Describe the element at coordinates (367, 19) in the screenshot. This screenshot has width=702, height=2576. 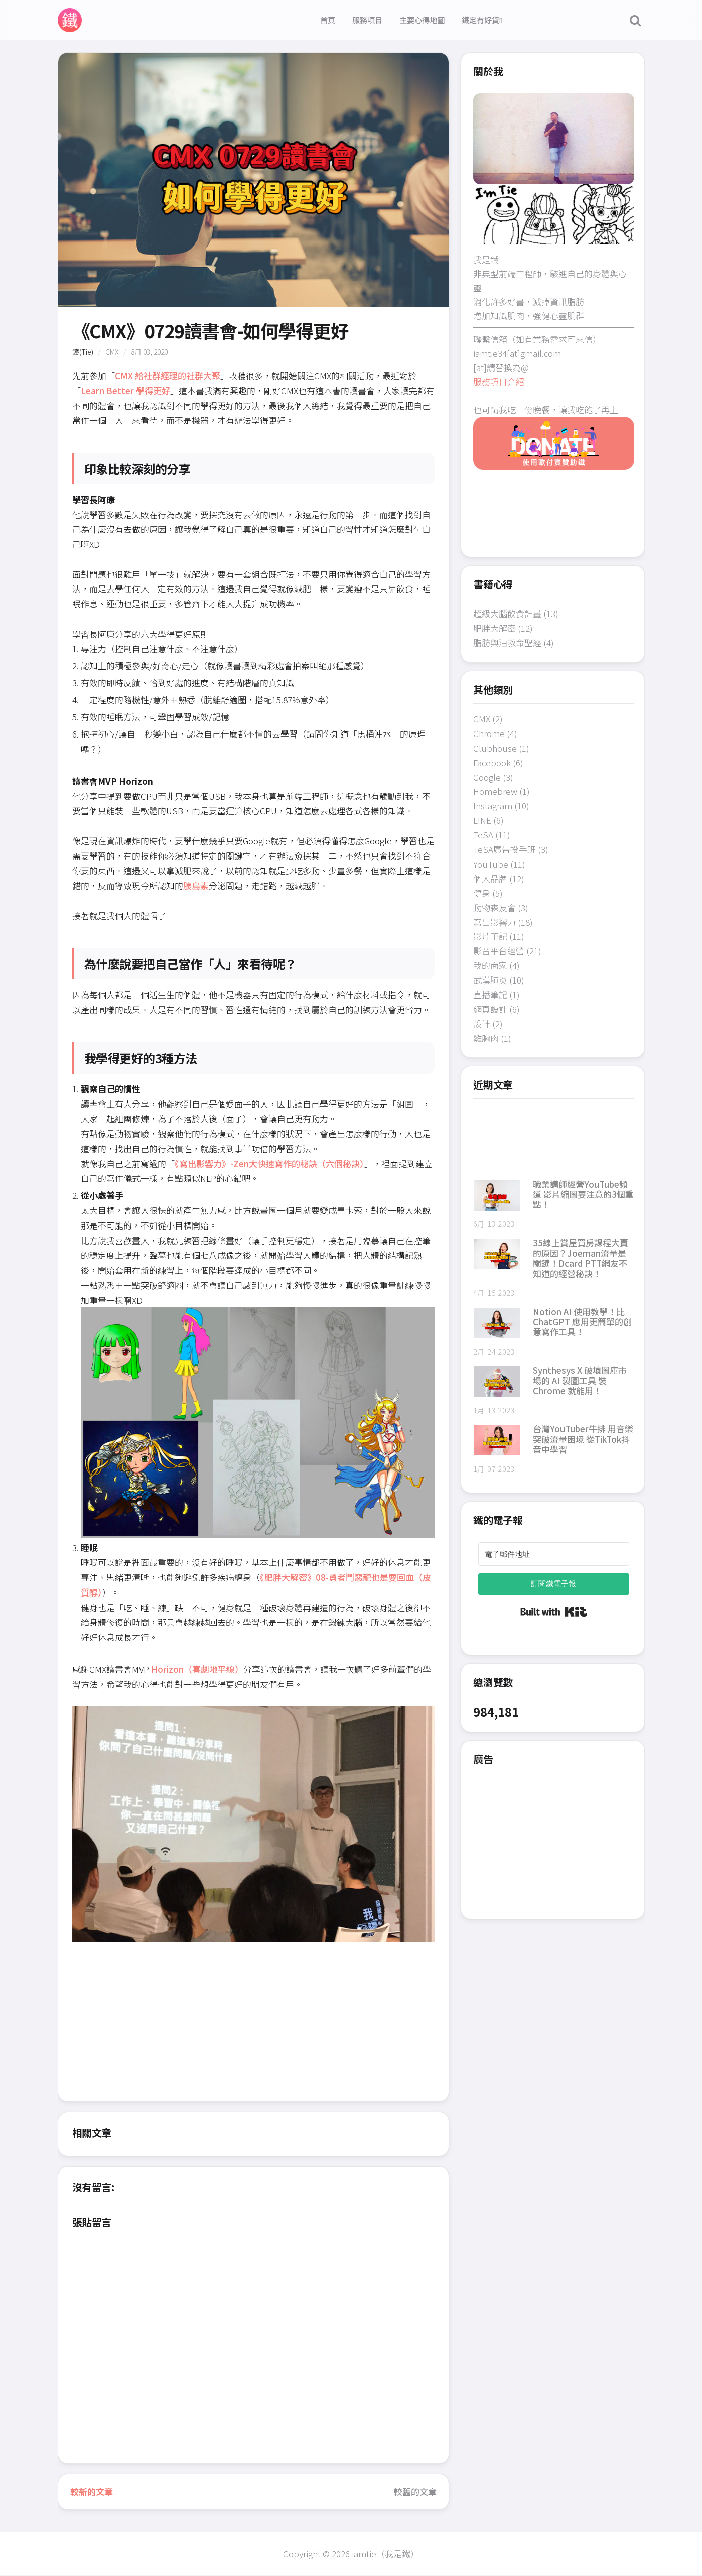
I see `服務項目` at that location.